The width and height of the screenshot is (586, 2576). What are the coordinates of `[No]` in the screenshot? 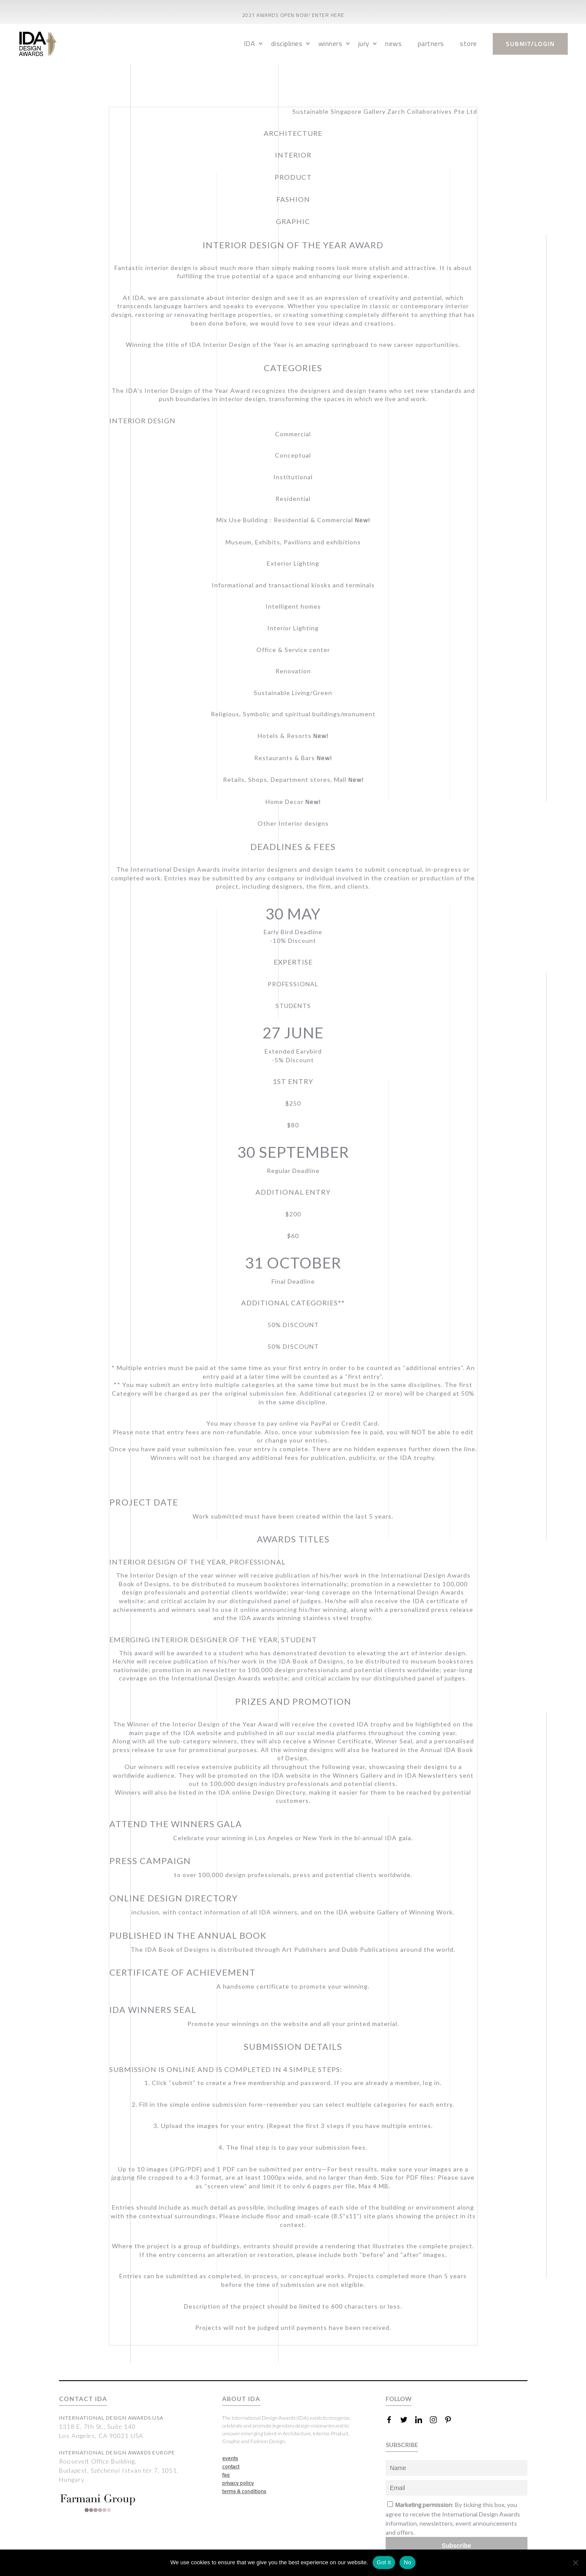 It's located at (575, 2562).